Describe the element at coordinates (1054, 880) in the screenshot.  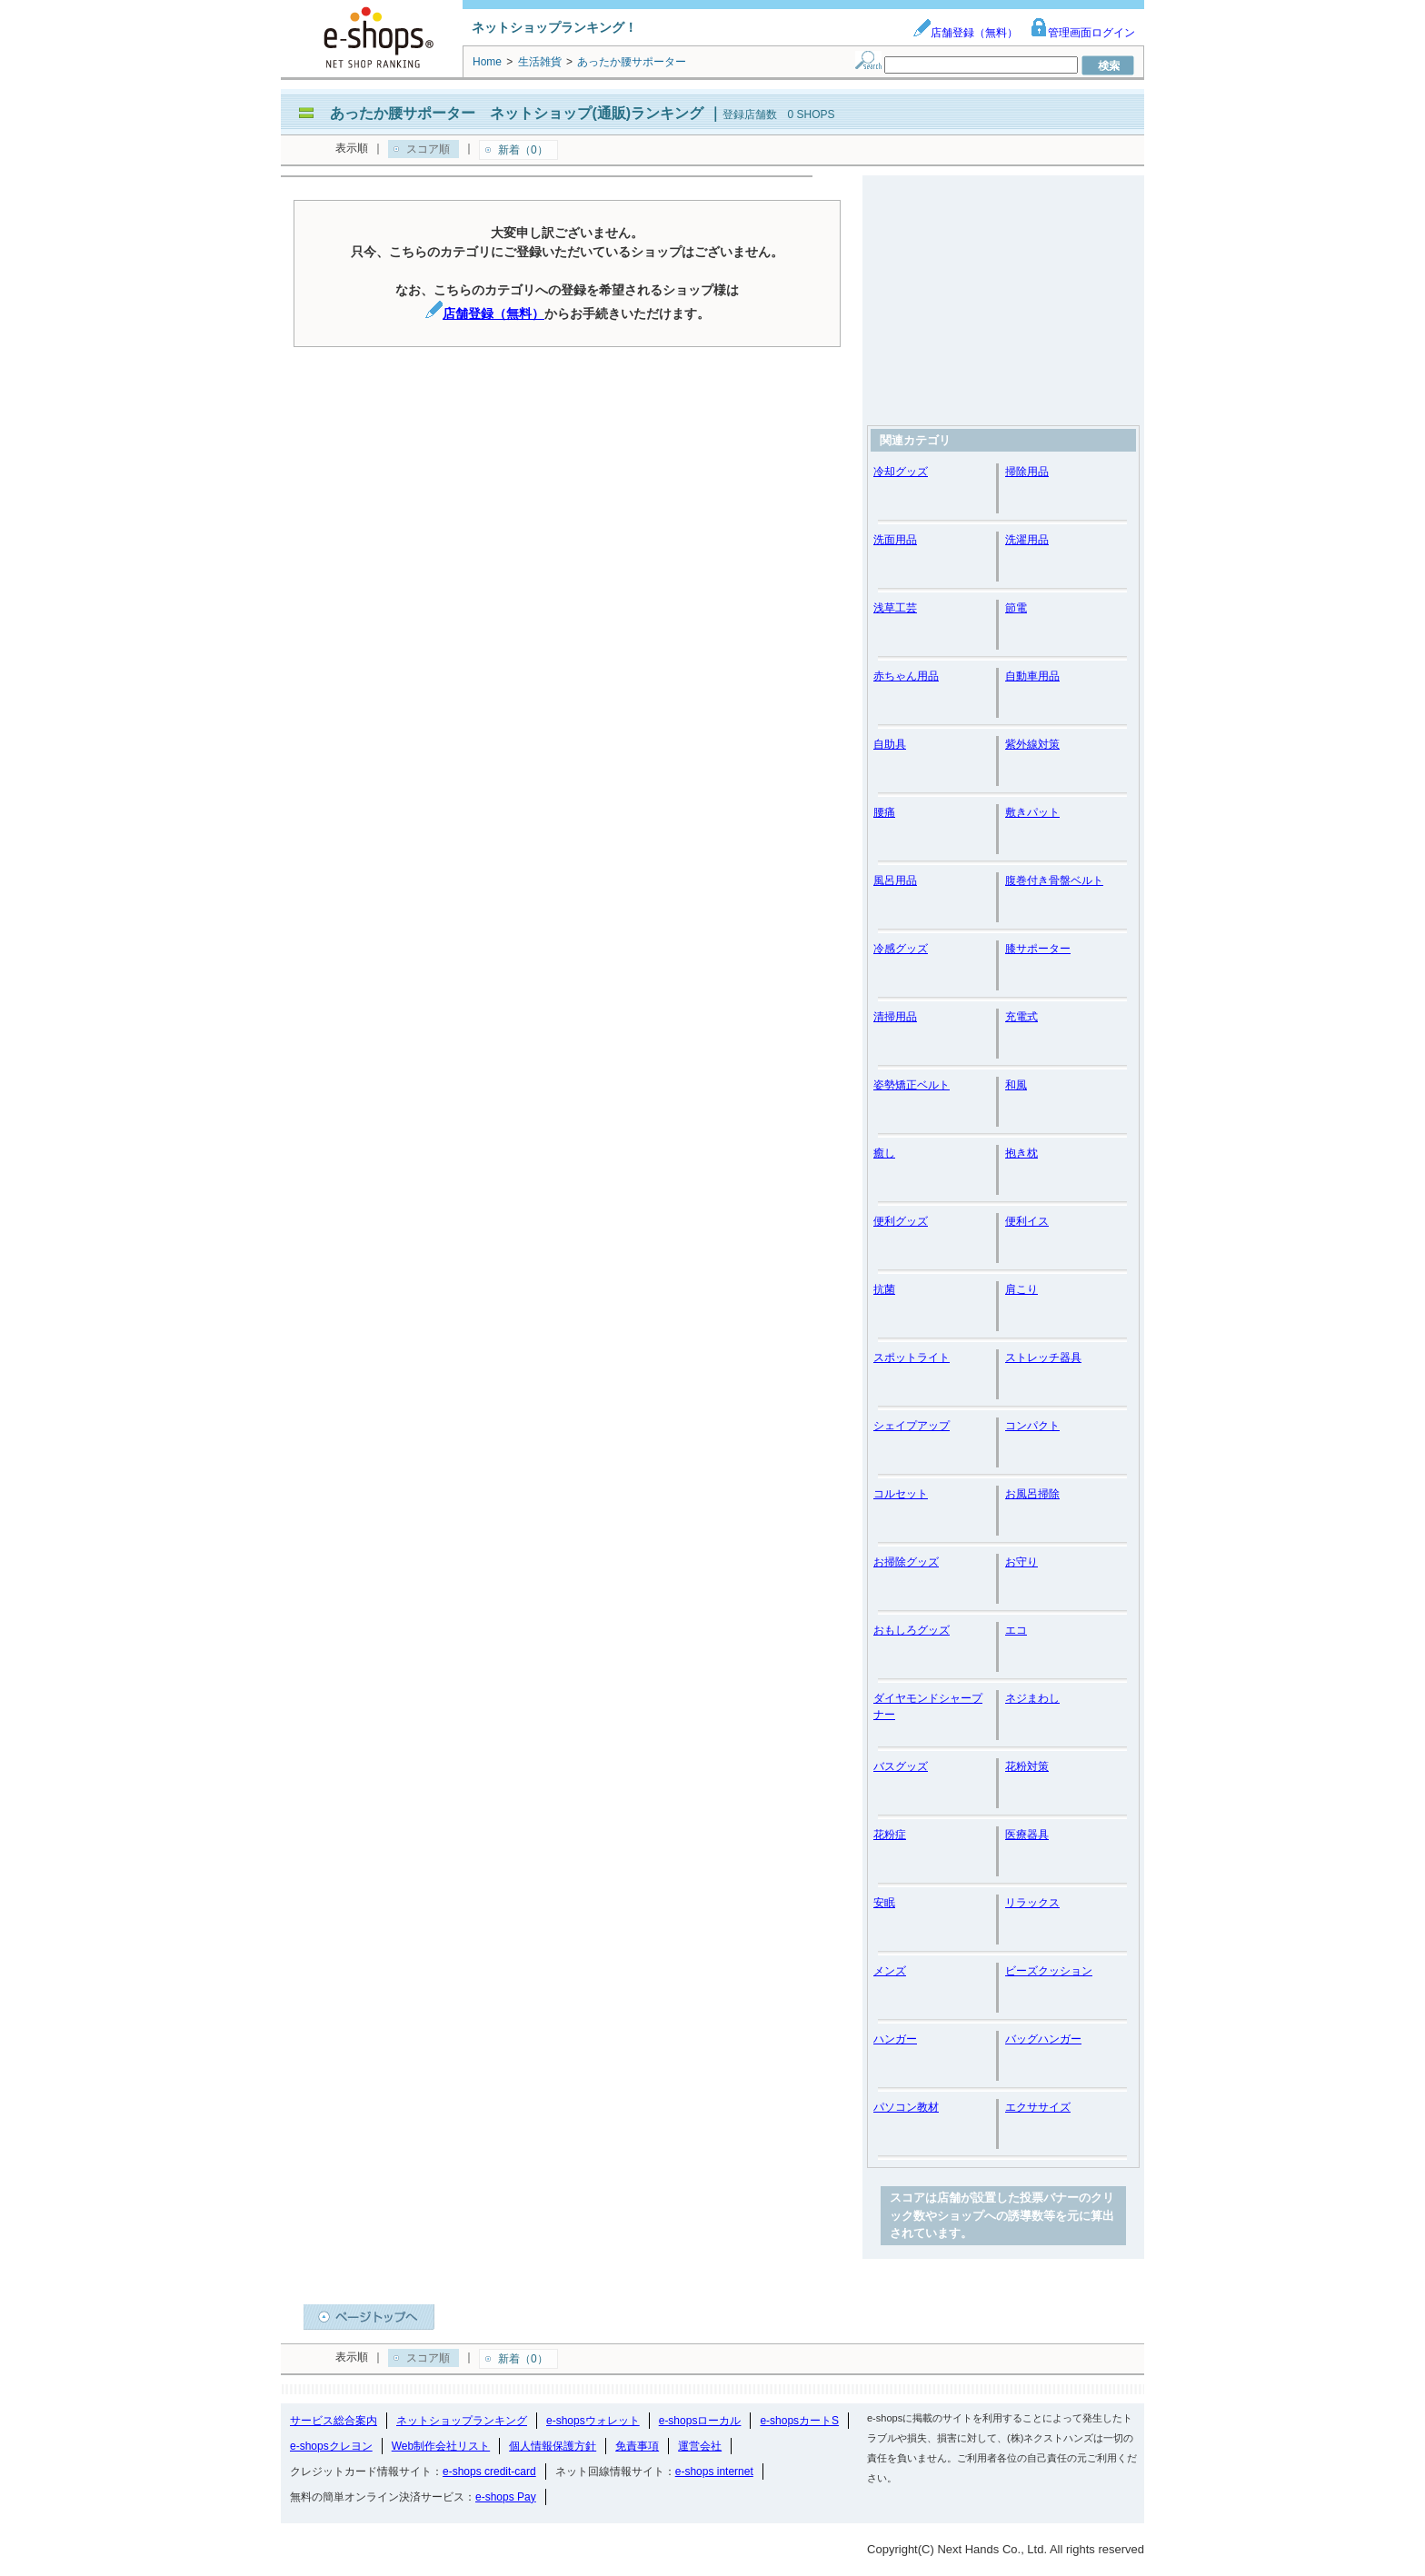
I see `腹巻付き骨盤ベルト` at that location.